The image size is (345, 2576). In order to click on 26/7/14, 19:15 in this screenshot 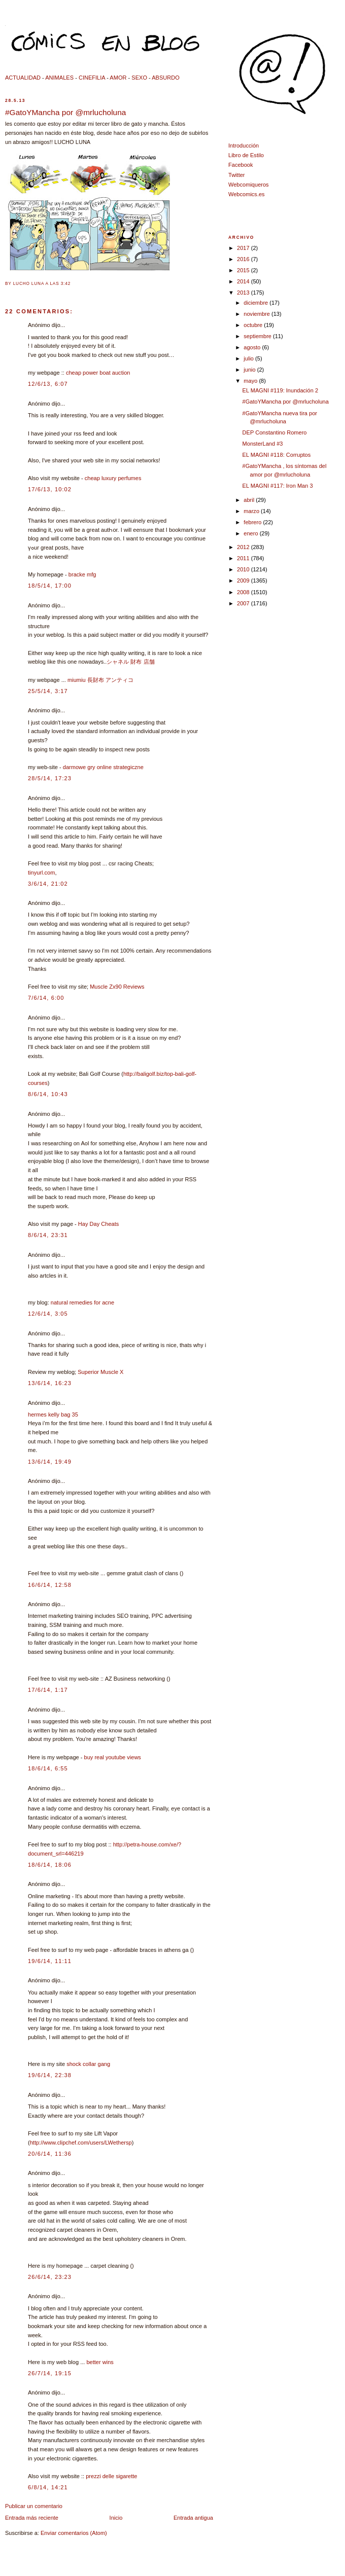, I will do `click(50, 2373)`.